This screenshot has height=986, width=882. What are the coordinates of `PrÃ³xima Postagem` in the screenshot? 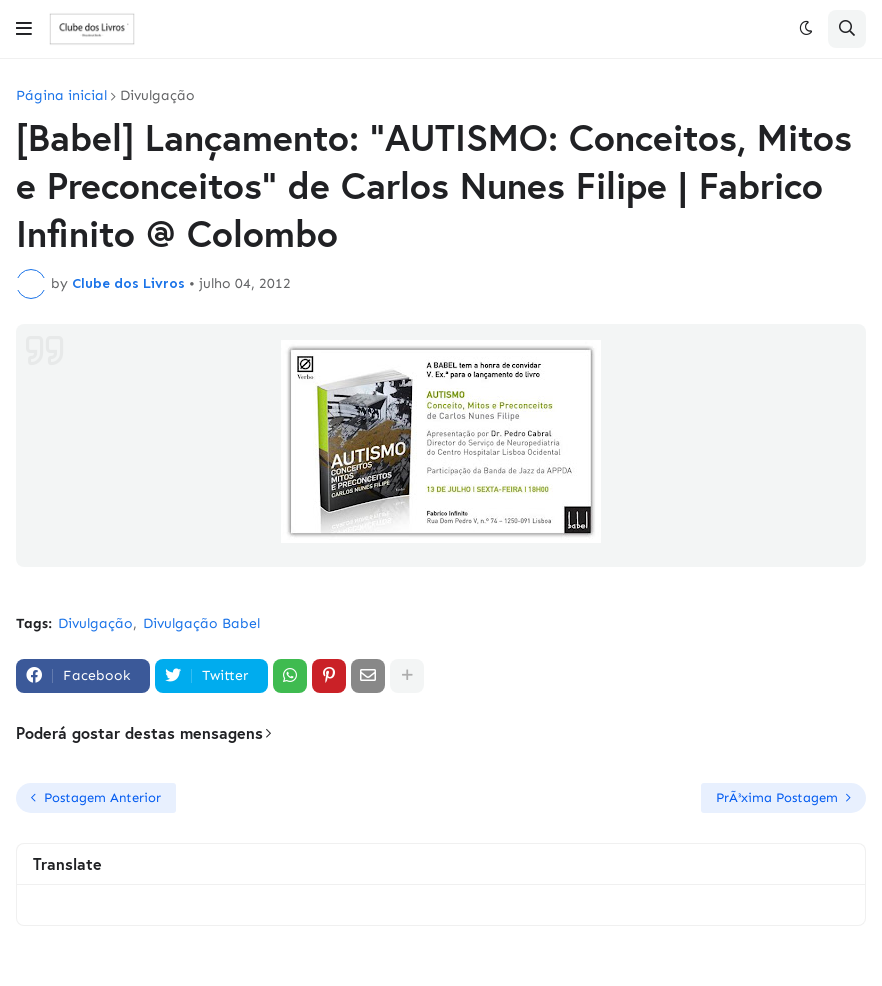 It's located at (777, 797).